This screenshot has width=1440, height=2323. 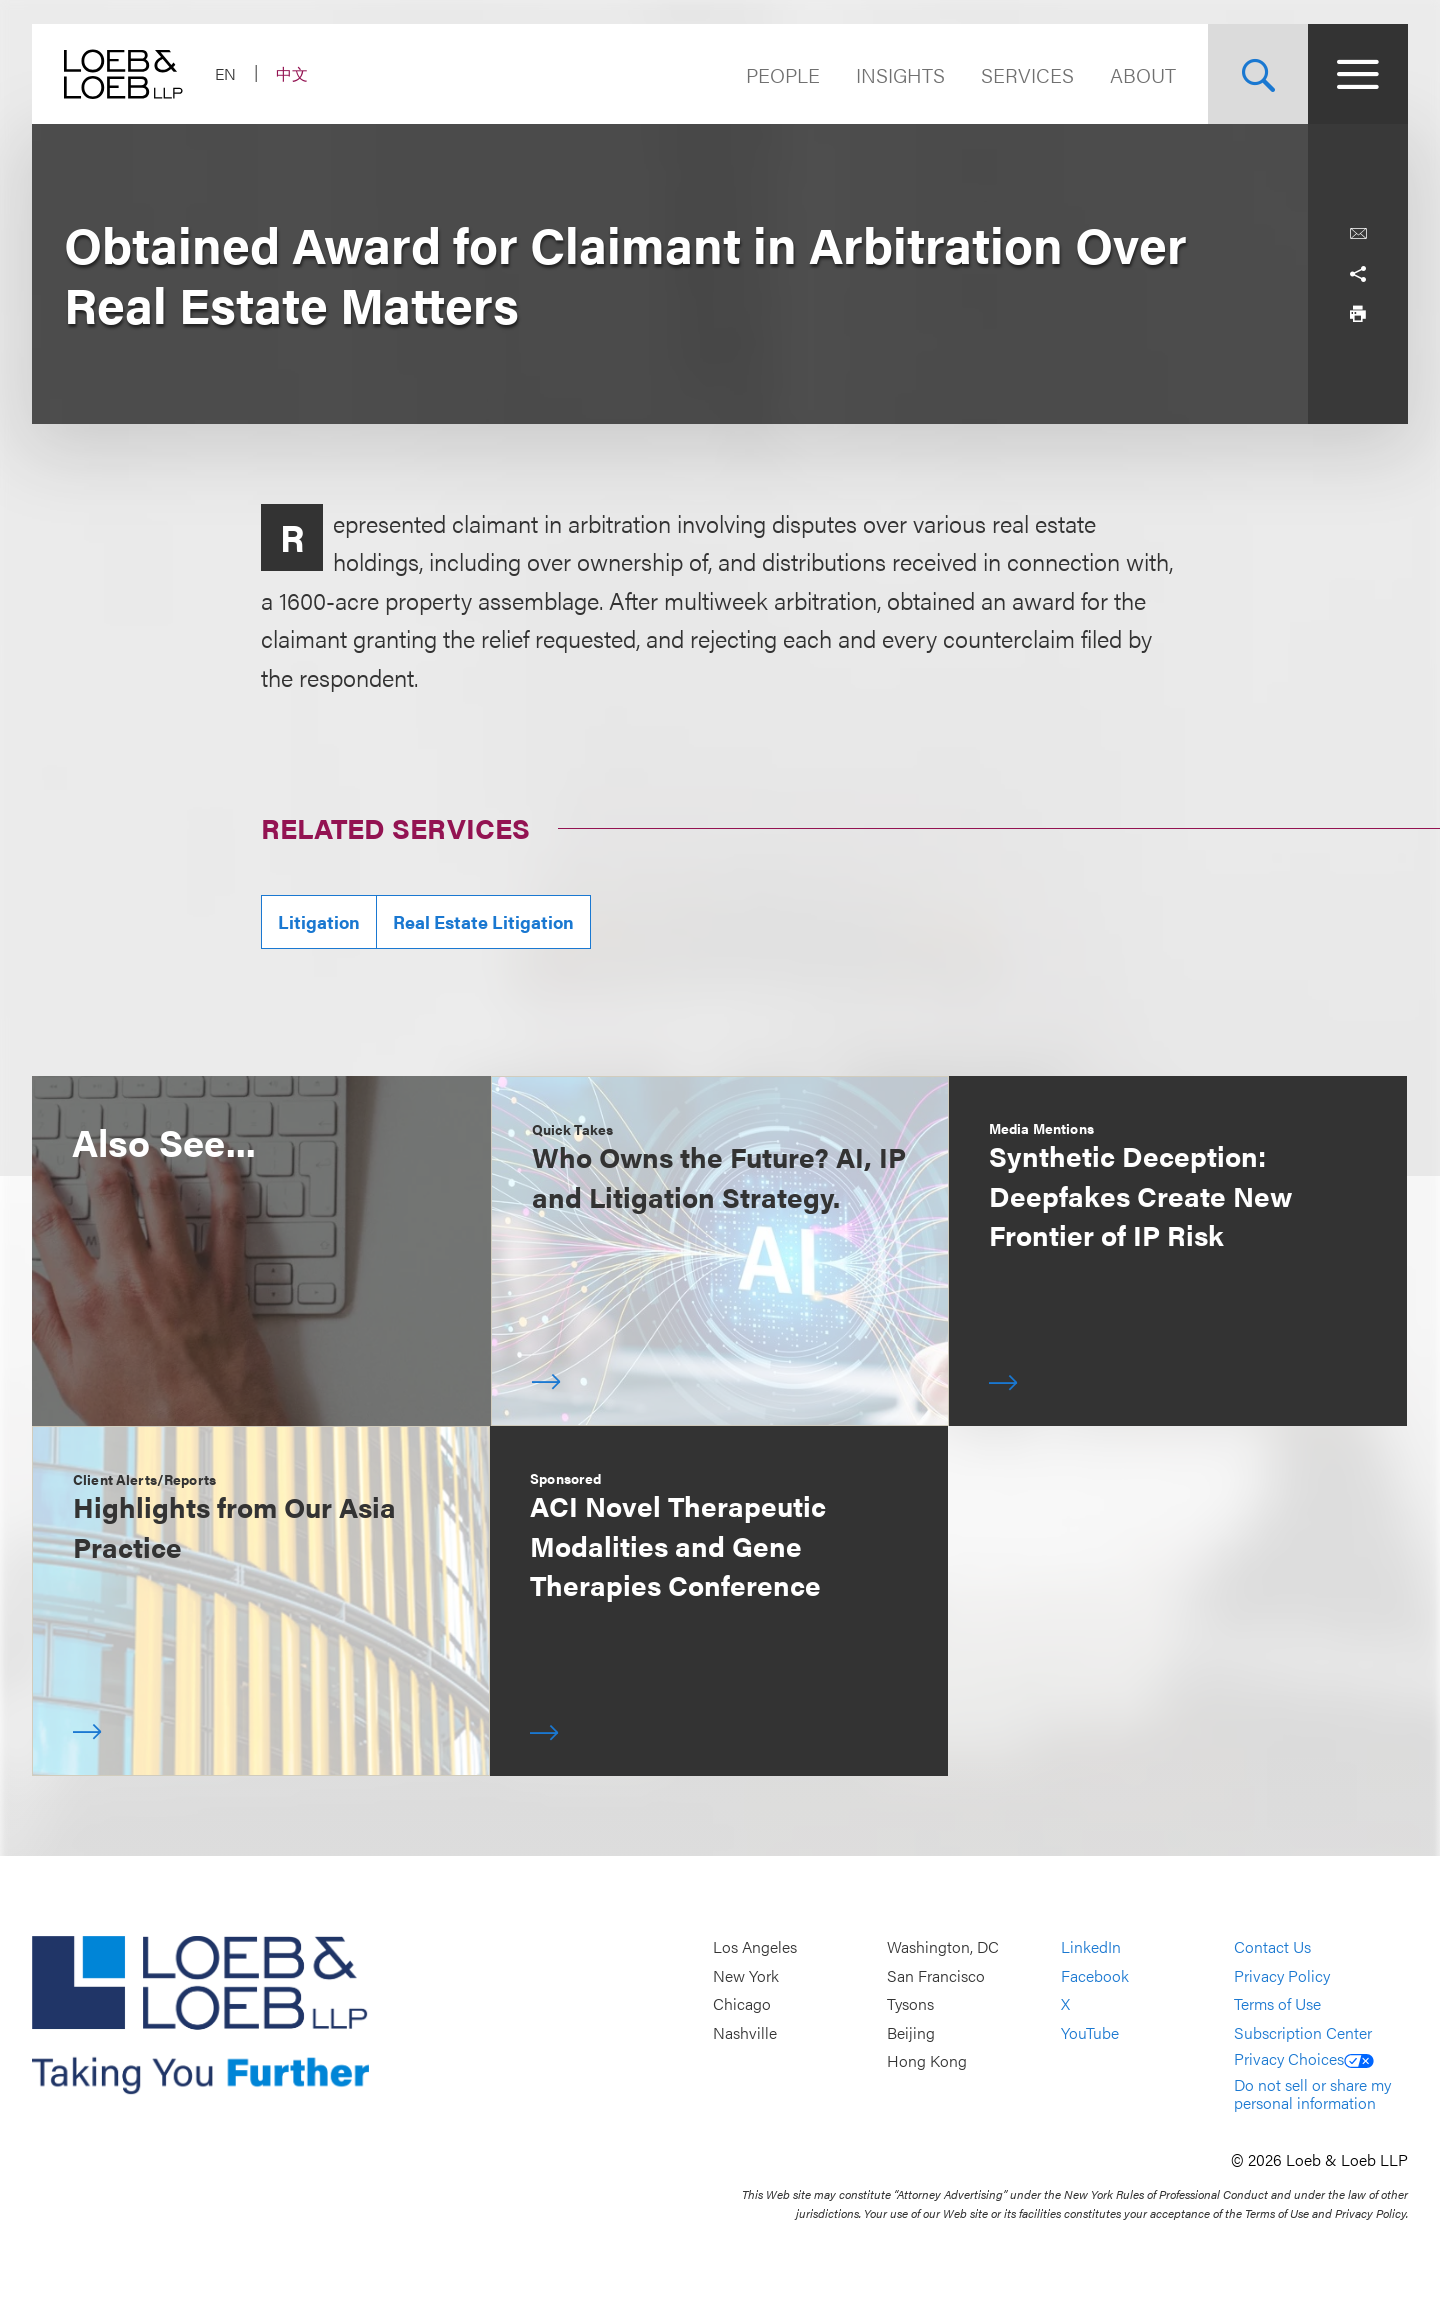 I want to click on YouTube, so click(x=1090, y=2032).